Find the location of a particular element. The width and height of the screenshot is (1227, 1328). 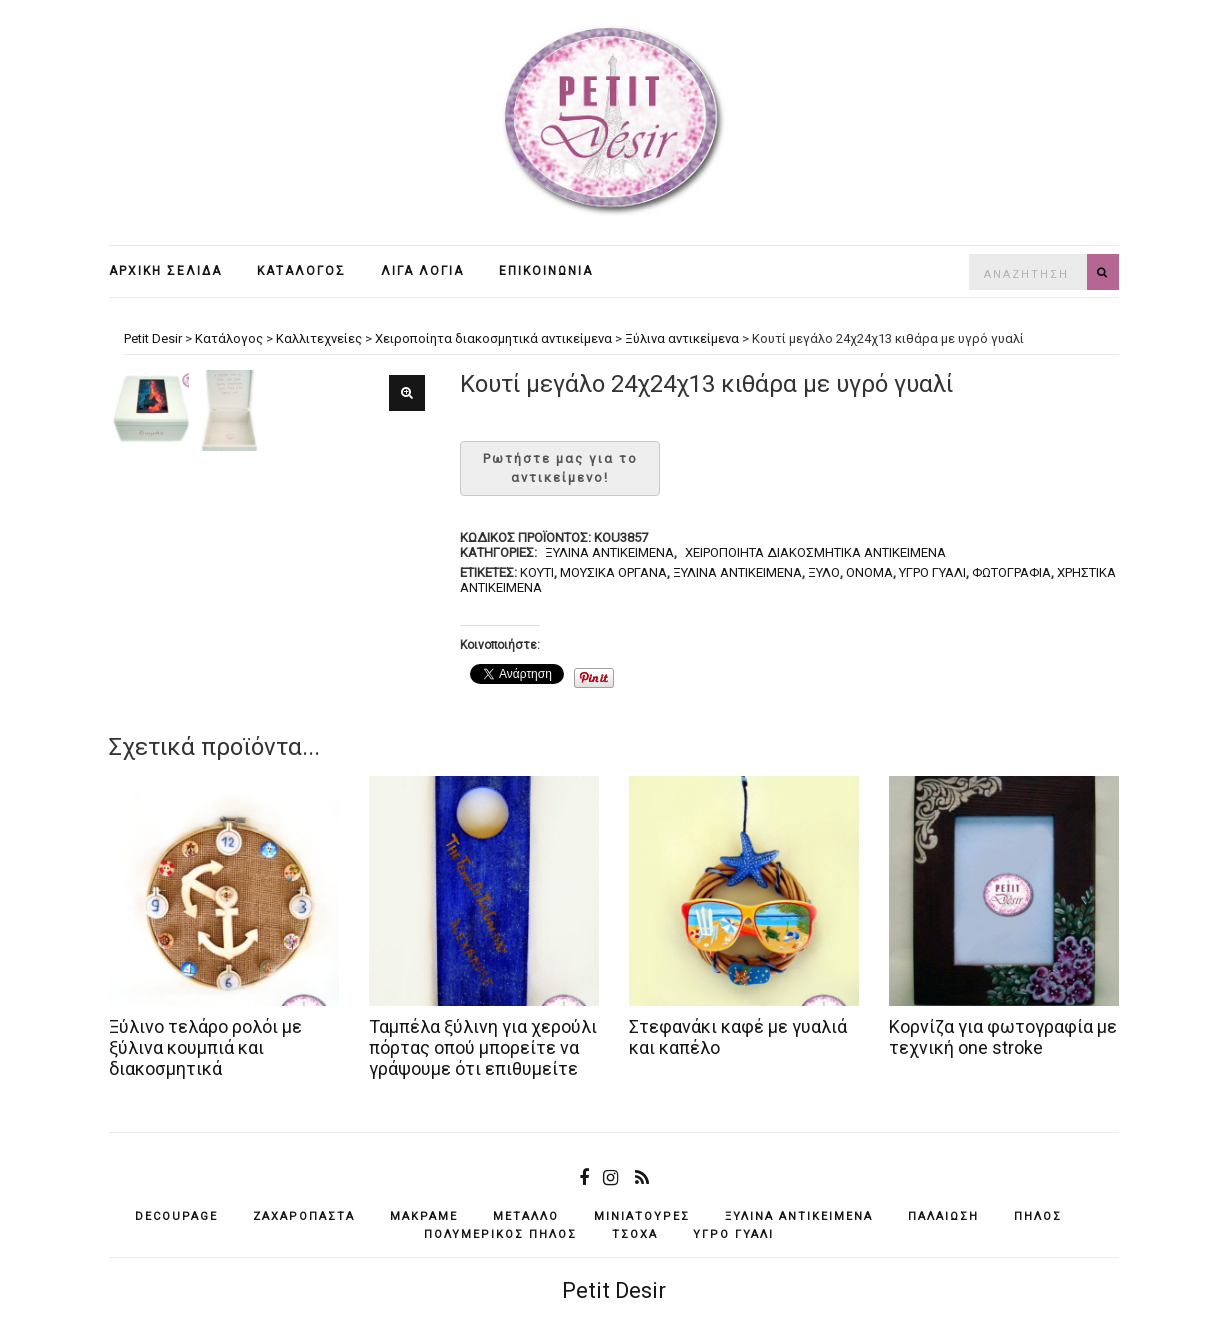

ξύλο is located at coordinates (824, 572).